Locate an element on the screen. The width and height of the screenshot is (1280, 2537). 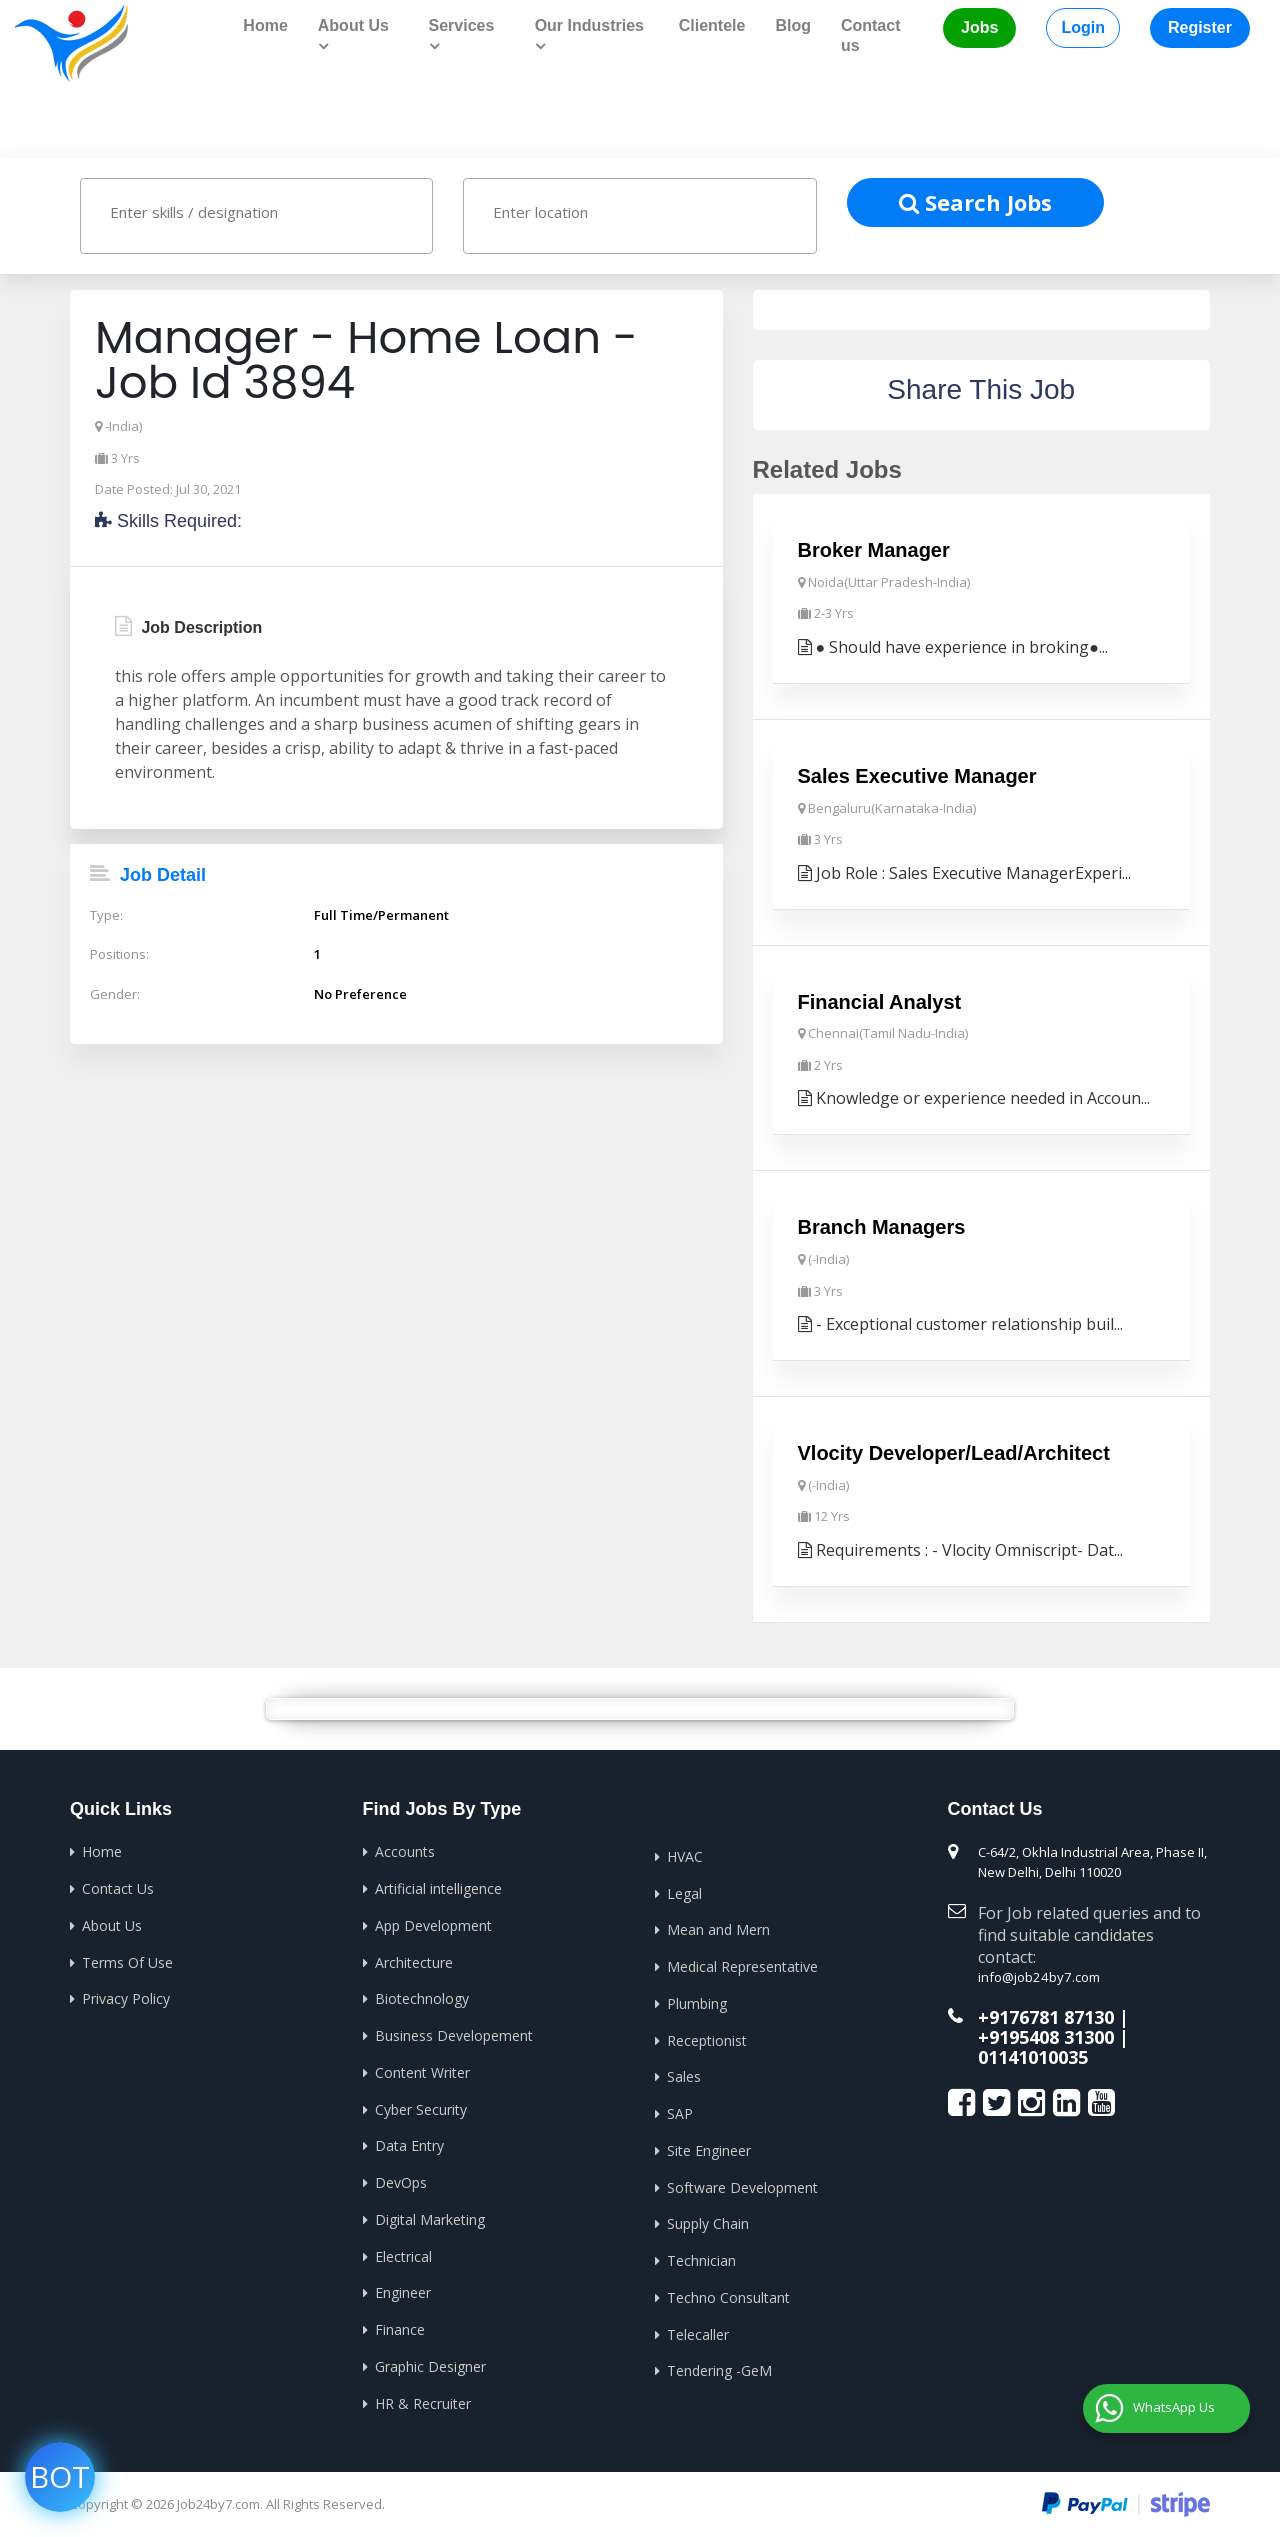
Tendering -GeM is located at coordinates (719, 2365).